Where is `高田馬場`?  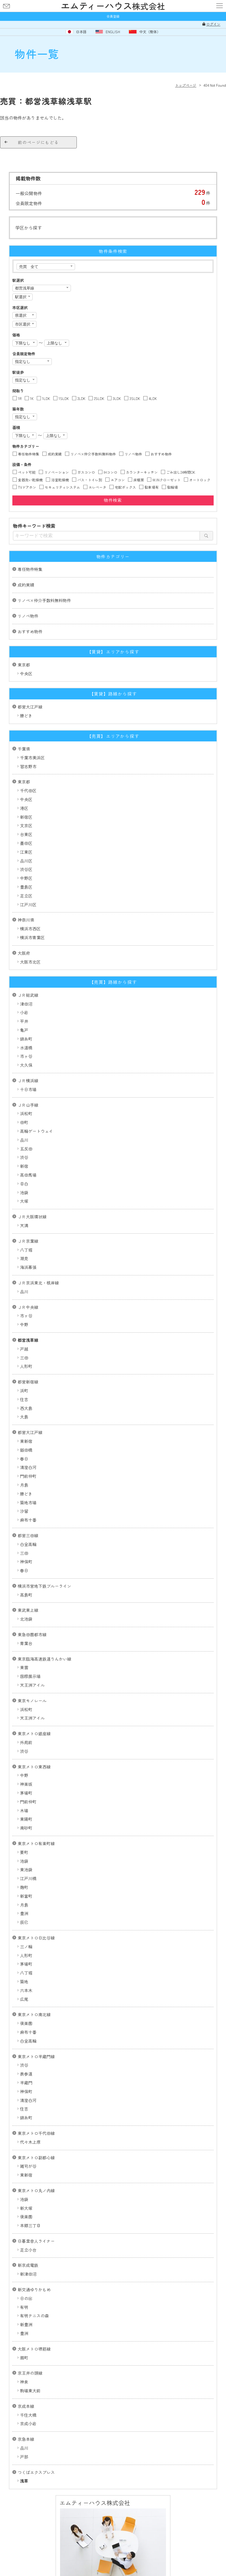
高田馬場 is located at coordinates (28, 1175).